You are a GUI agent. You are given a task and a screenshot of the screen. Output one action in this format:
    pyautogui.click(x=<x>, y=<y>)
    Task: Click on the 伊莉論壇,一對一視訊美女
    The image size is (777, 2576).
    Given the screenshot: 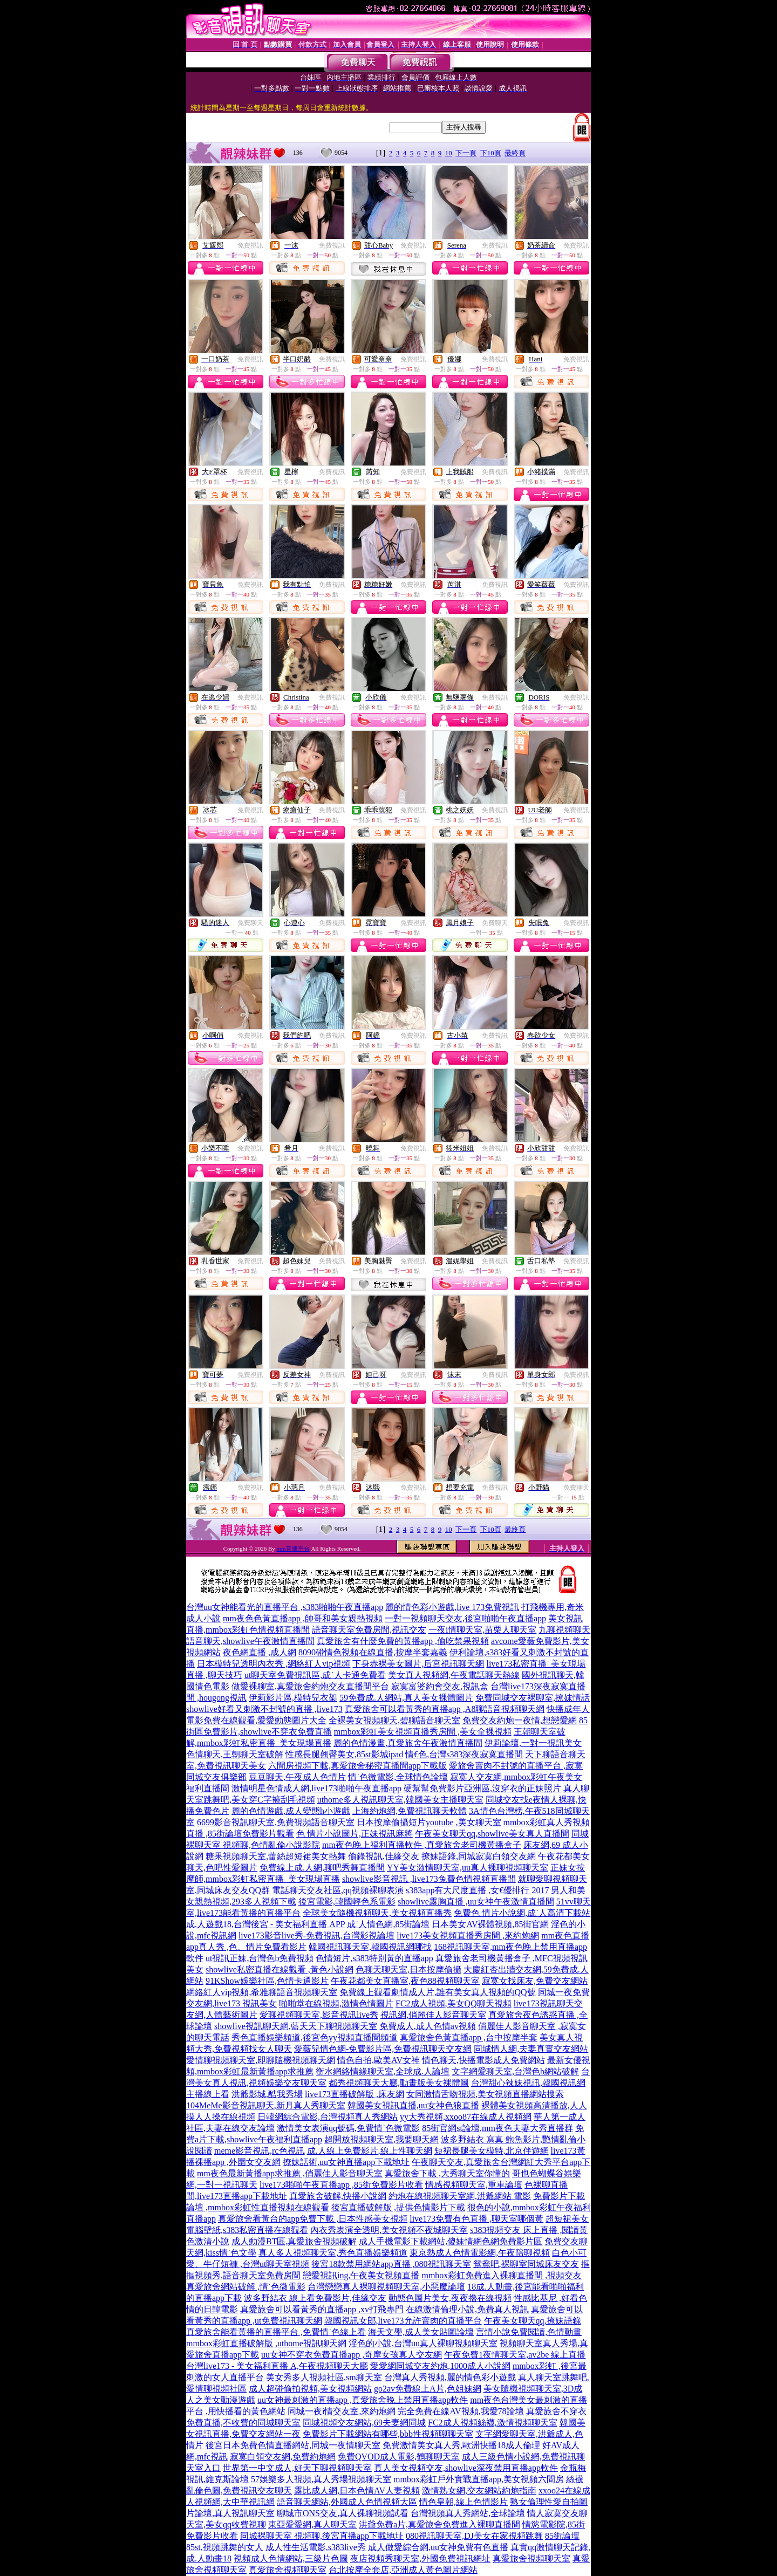 What is the action you would take?
    pyautogui.click(x=533, y=1743)
    